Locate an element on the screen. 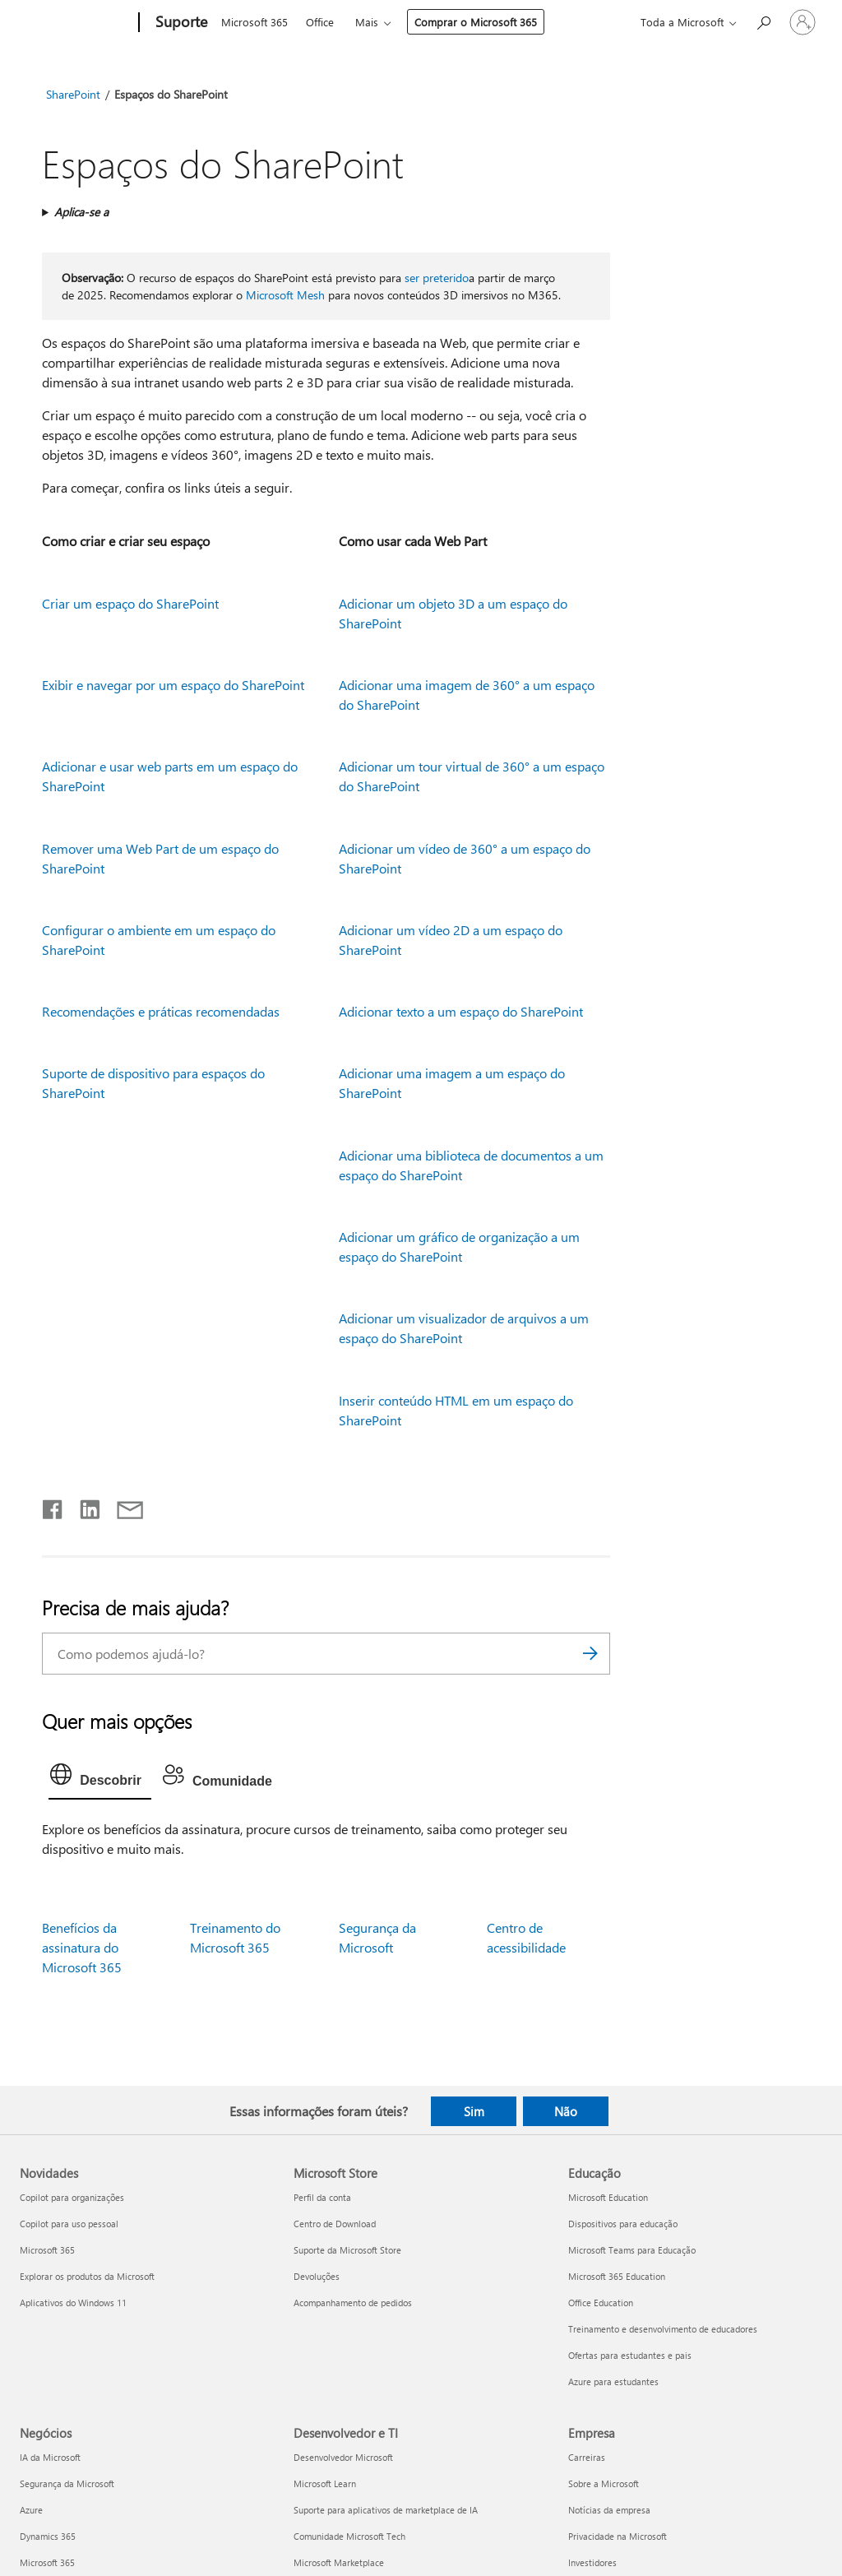 The width and height of the screenshot is (842, 2576). Copilot para organizações [Copilot para organizações Novidades] is located at coordinates (72, 2197).